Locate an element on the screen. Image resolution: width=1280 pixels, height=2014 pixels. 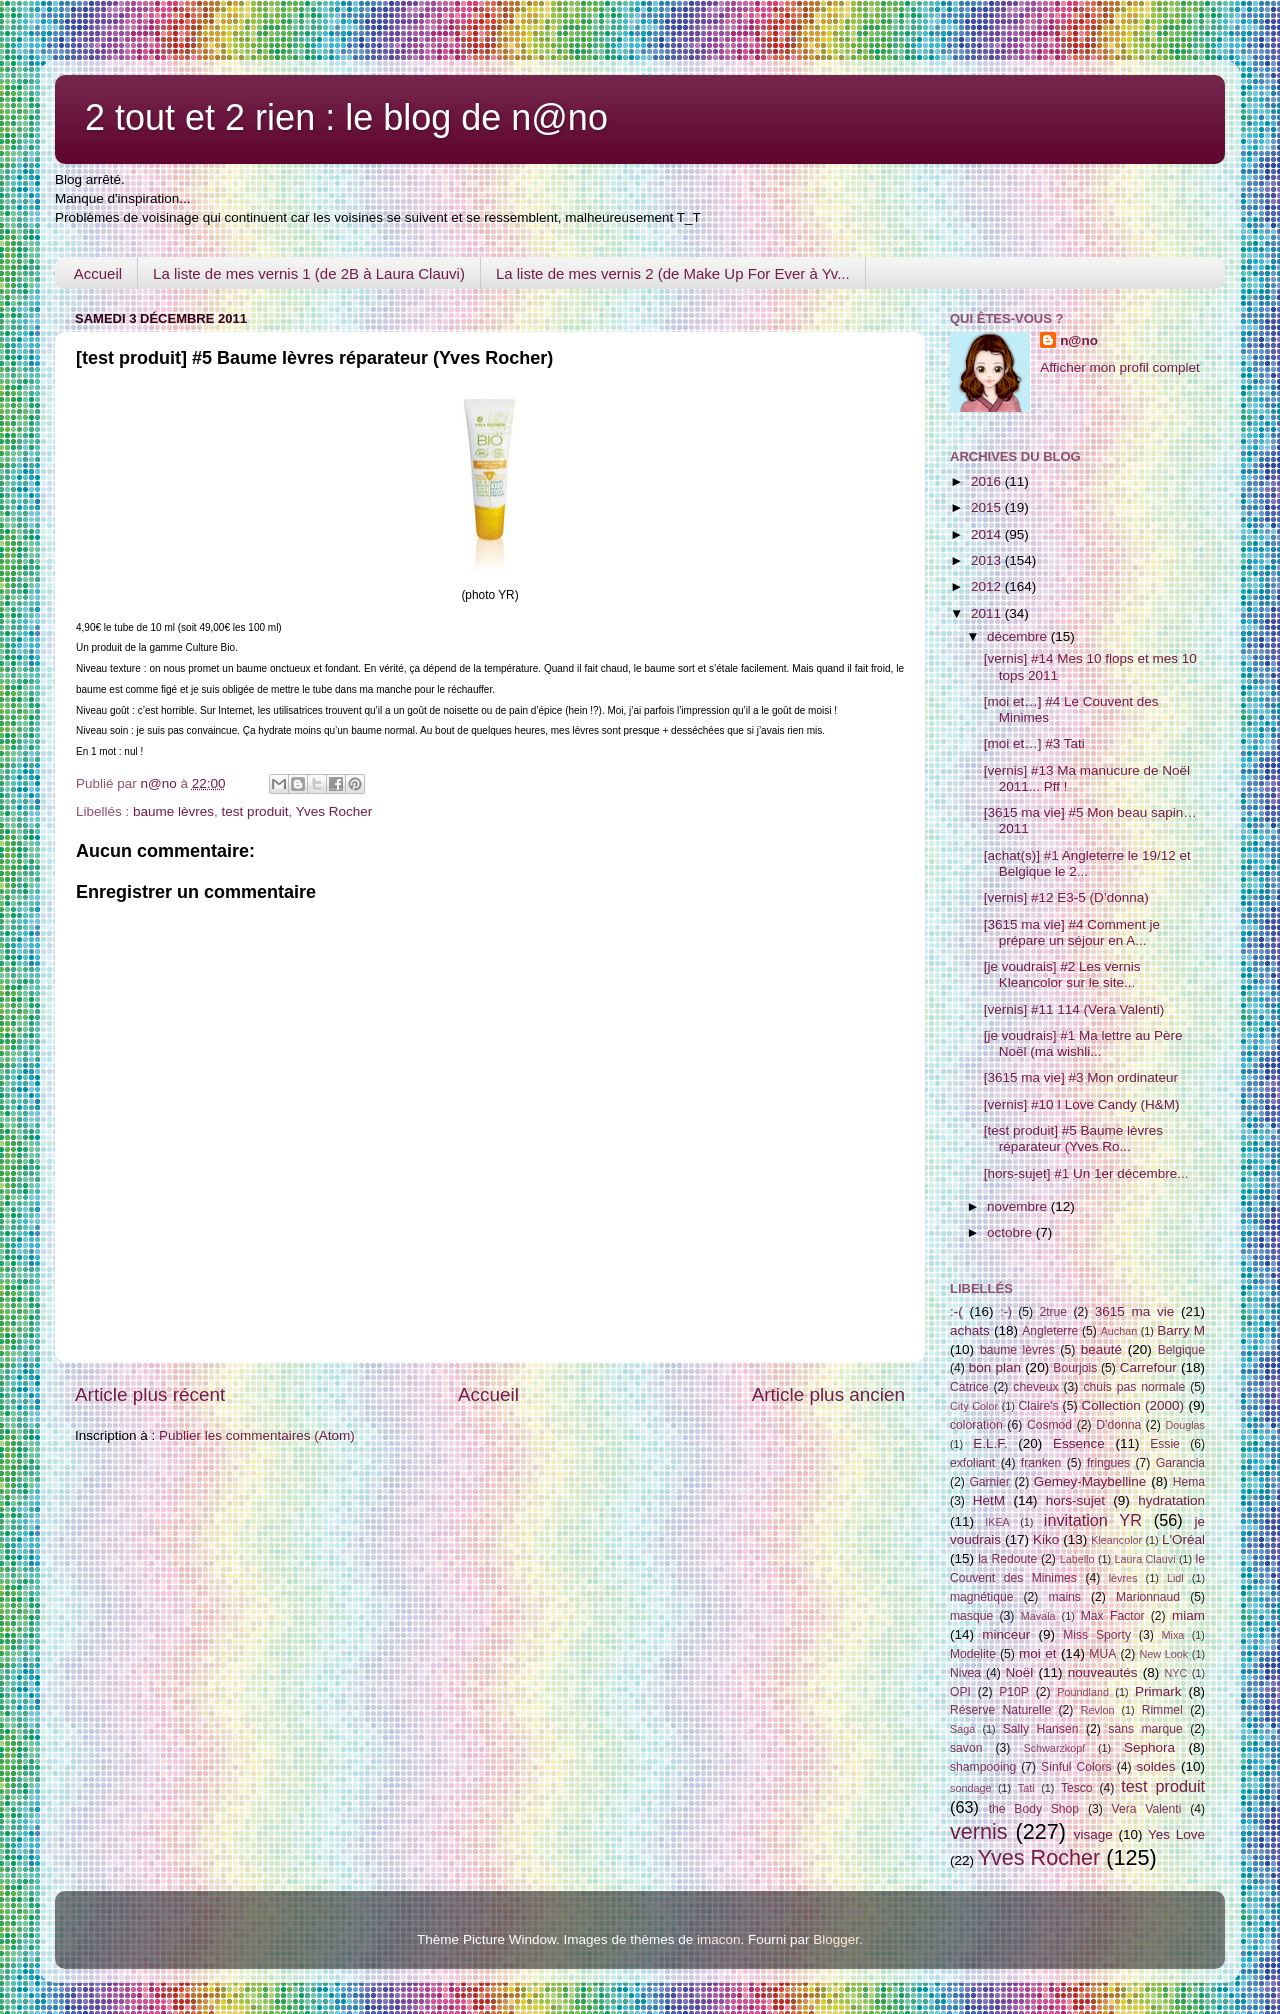
imacon is located at coordinates (719, 1939).